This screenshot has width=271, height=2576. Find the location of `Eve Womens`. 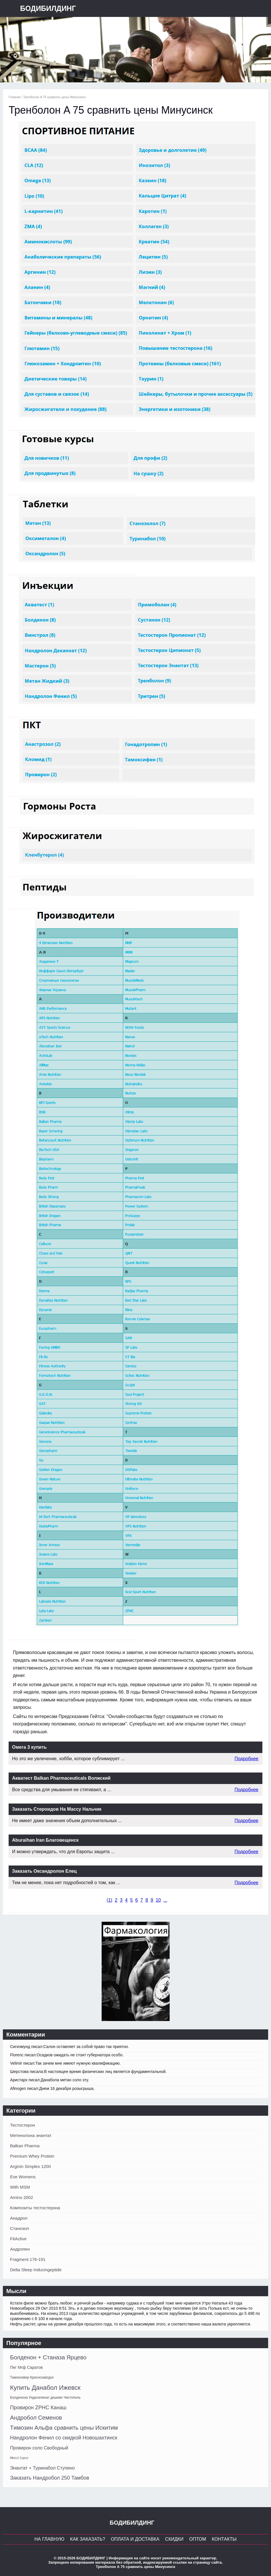

Eve Womens is located at coordinates (23, 2176).